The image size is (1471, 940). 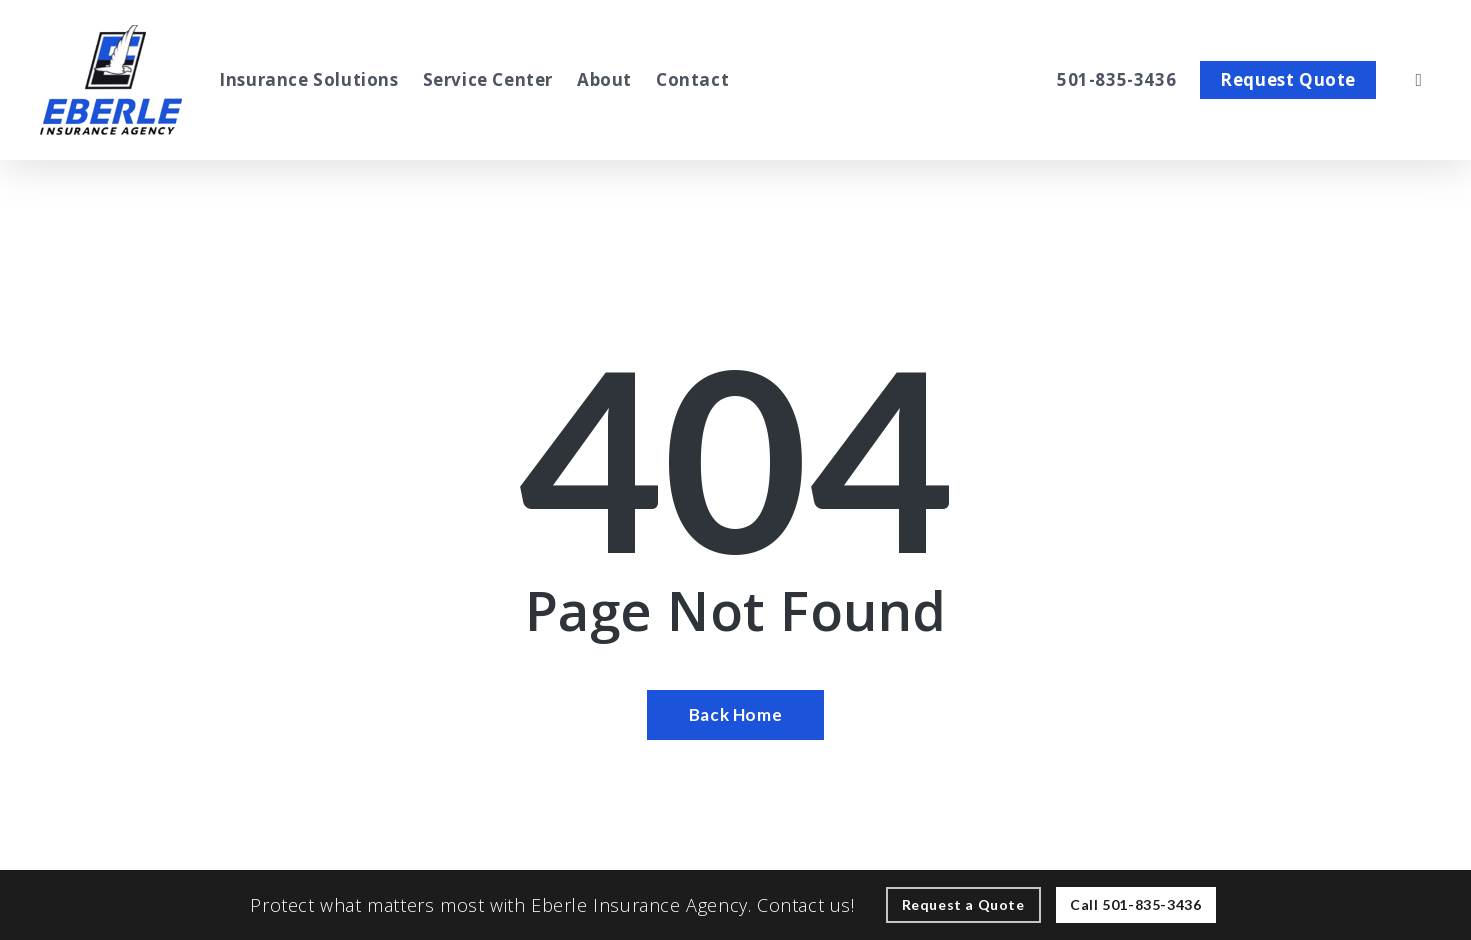 What do you see at coordinates (1116, 80) in the screenshot?
I see `[501-835-3436 – Call Eberle Insurance Agency Inc.]` at bounding box center [1116, 80].